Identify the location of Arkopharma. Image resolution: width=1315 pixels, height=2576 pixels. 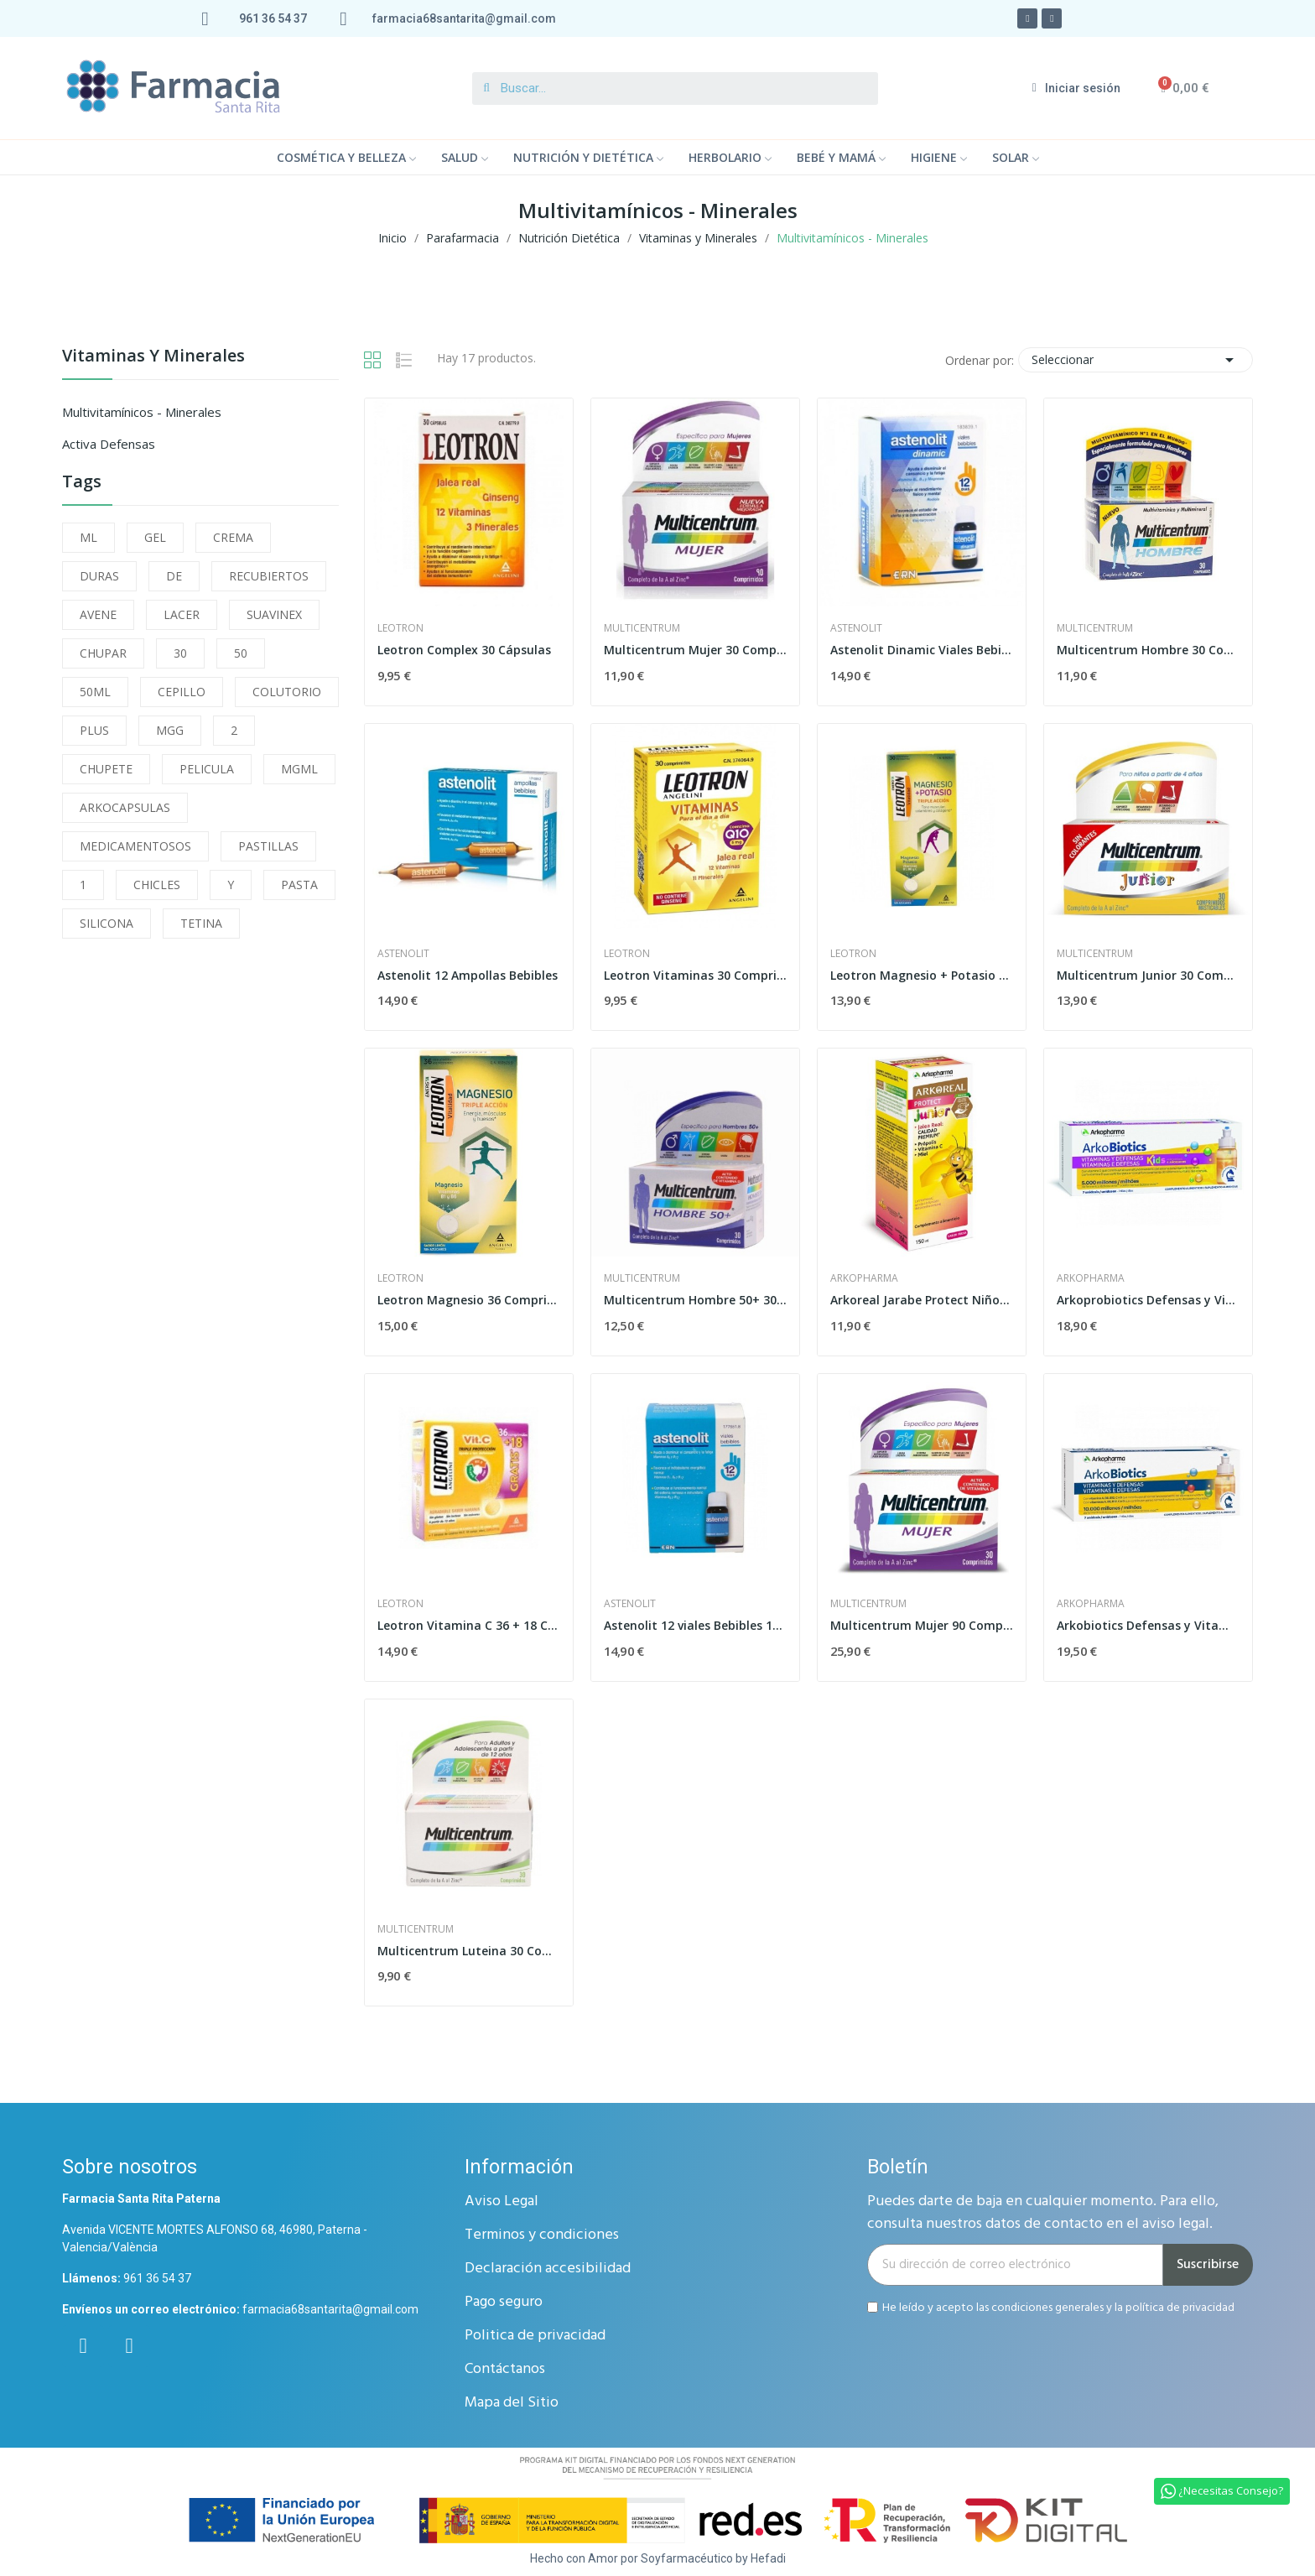
(864, 1278).